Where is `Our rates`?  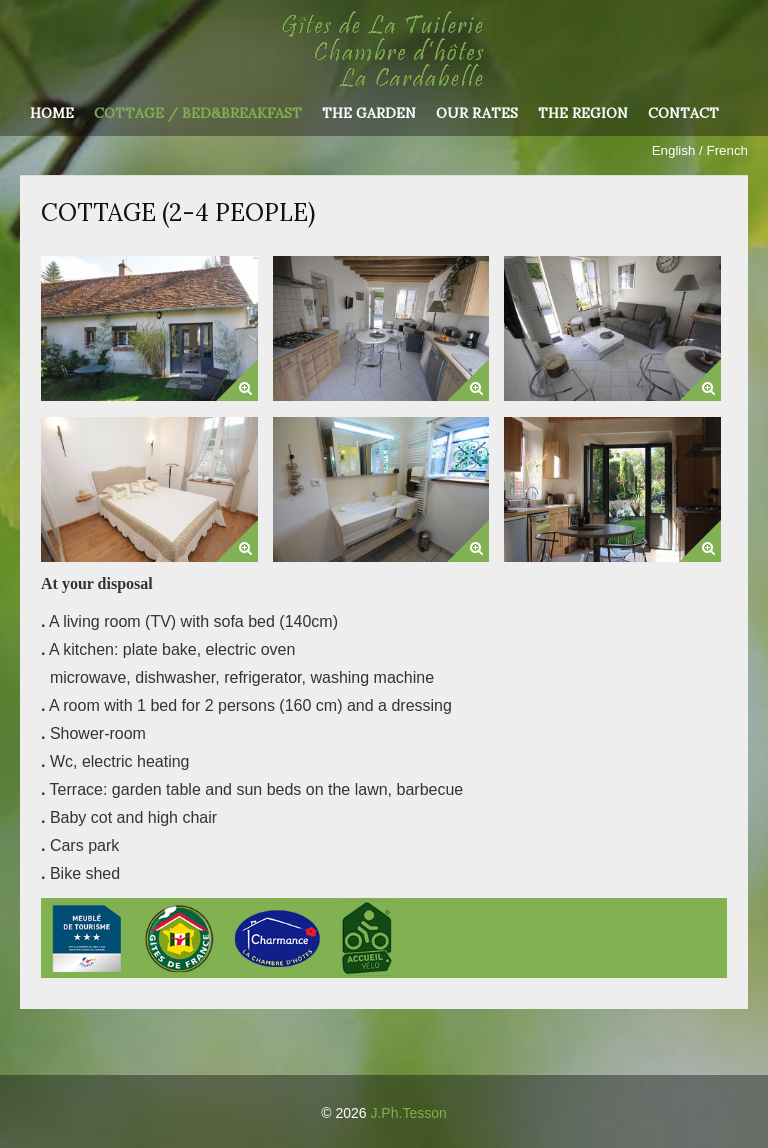 Our rates is located at coordinates (477, 114).